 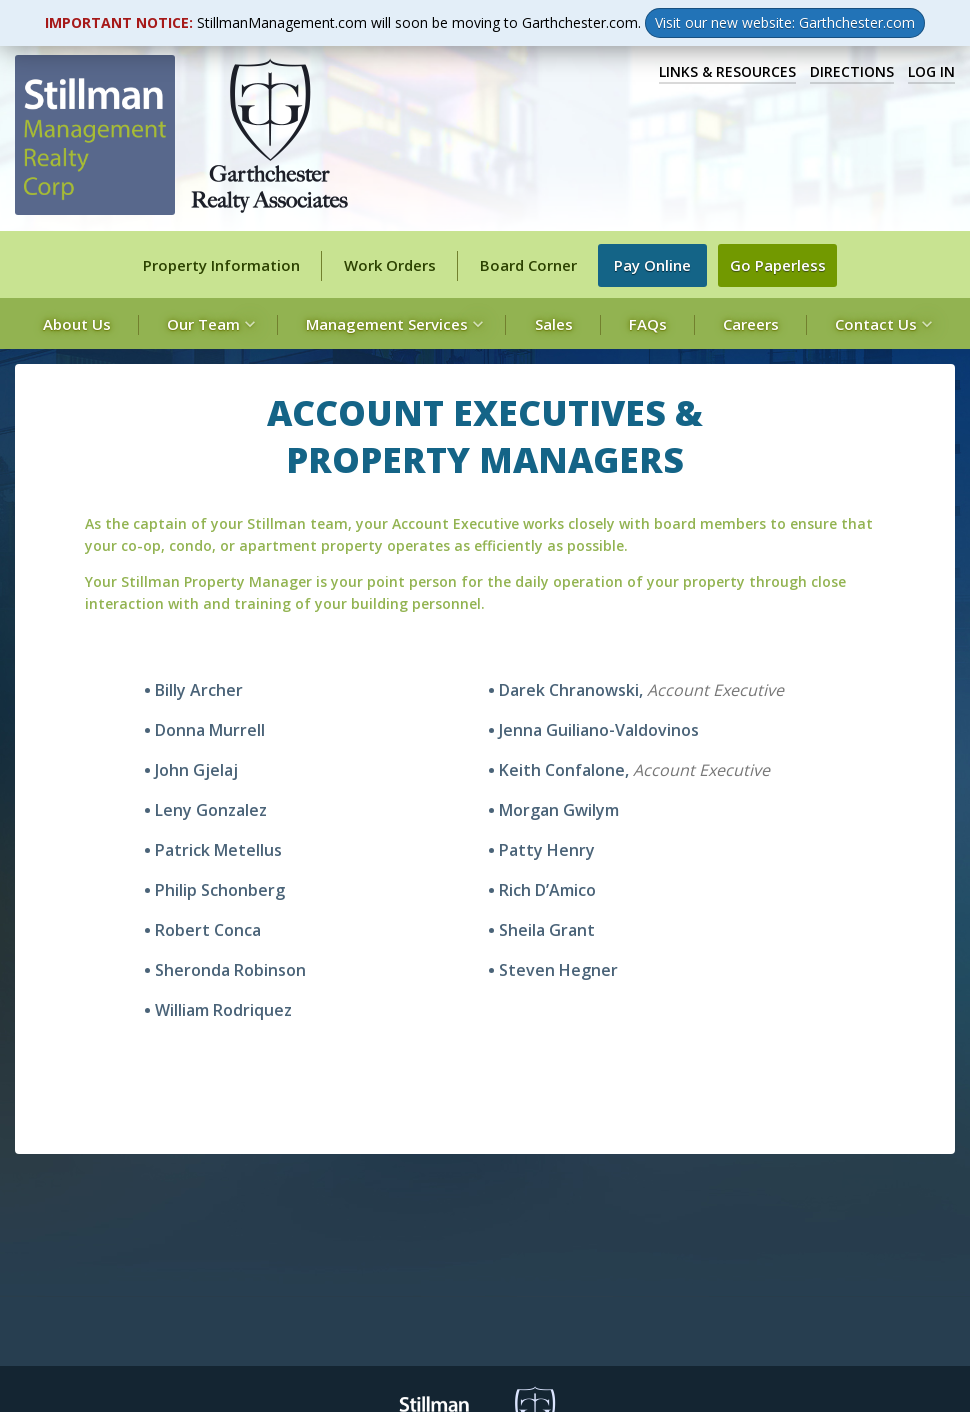 What do you see at coordinates (221, 265) in the screenshot?
I see `Property Information` at bounding box center [221, 265].